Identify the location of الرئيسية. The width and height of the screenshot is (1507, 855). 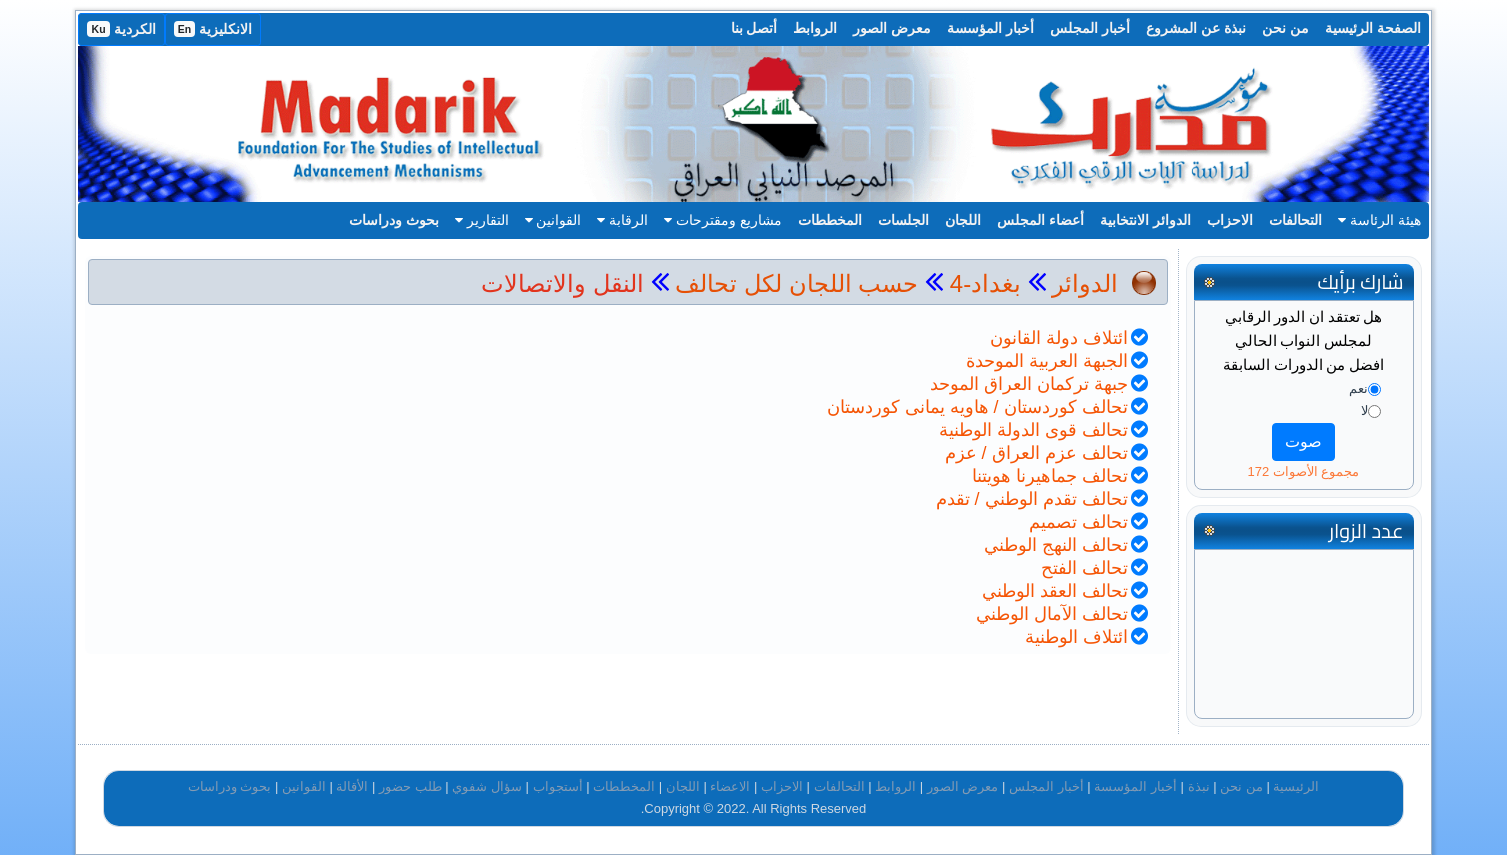
(1296, 786).